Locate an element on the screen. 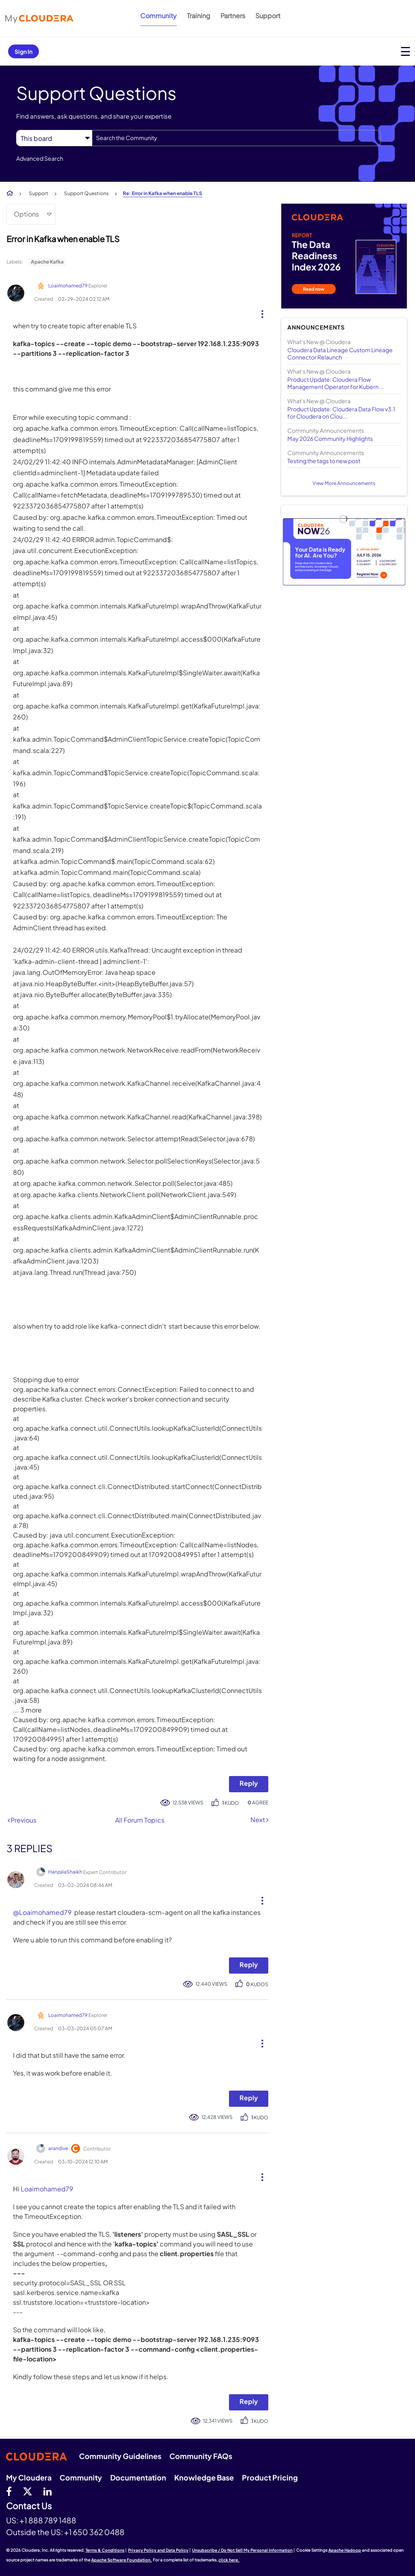  [Search Granularity] is located at coordinates (54, 138).